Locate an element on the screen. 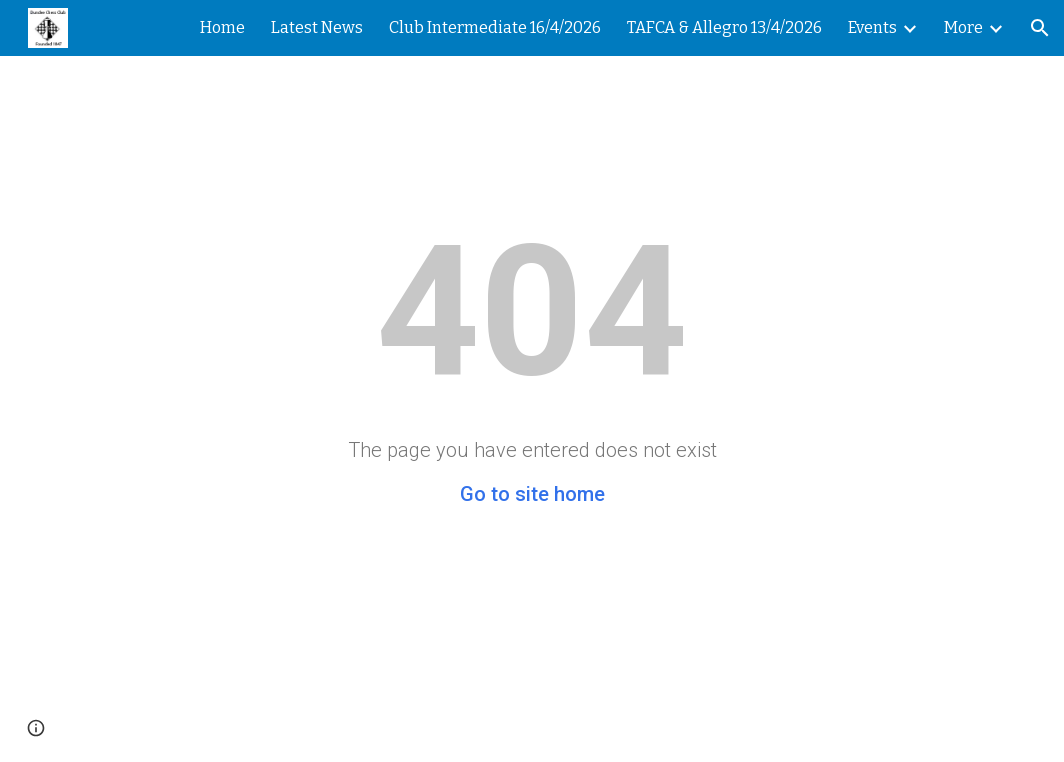 The image size is (1064, 762). Go to site home is located at coordinates (532, 494).